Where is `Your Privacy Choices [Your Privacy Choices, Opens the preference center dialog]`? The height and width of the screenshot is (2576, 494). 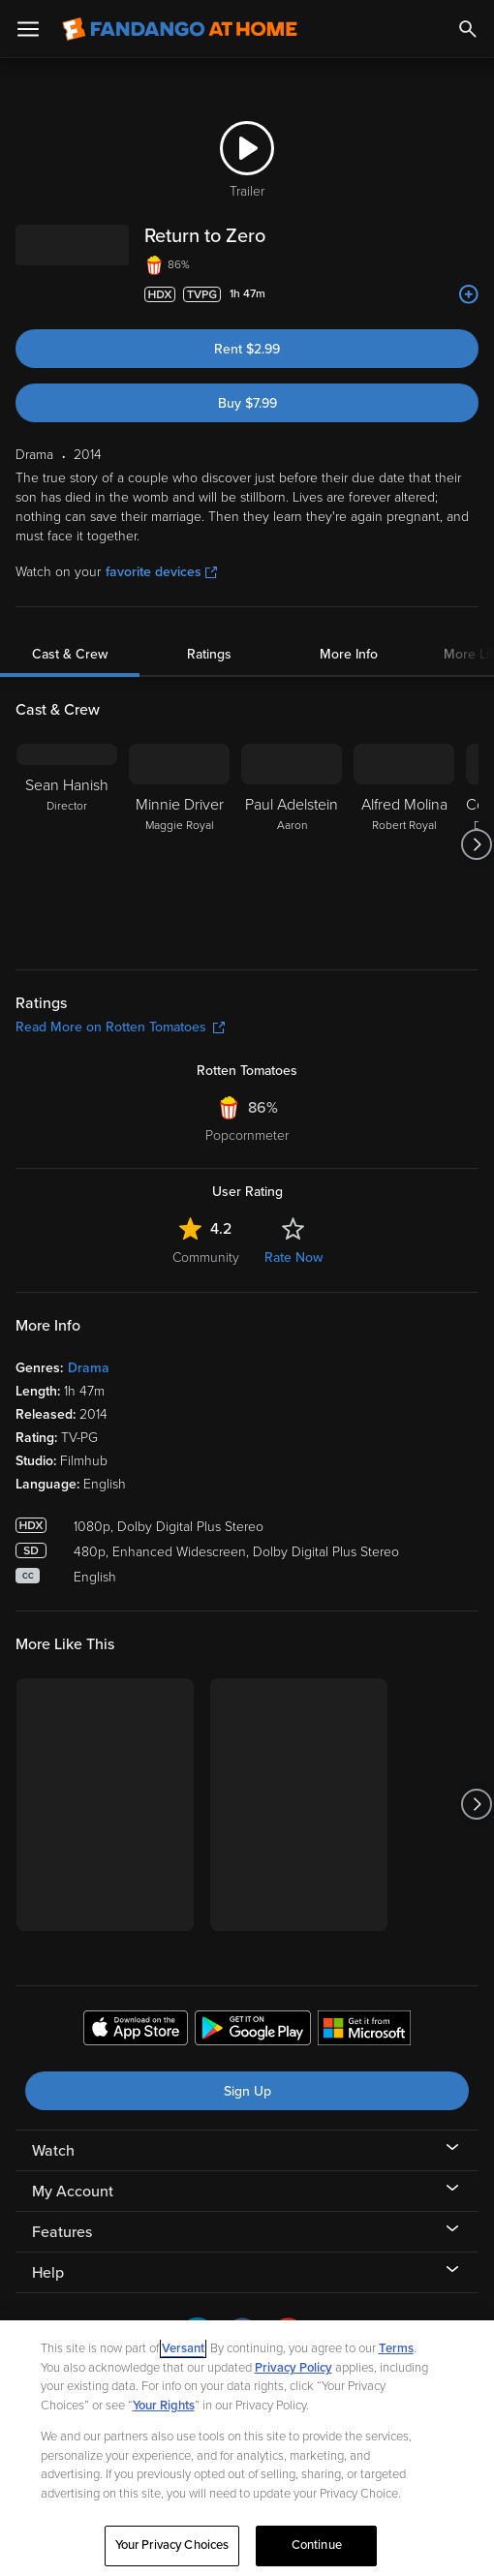 Your Privacy Choices [Your Privacy Choices, Opens the preference center dialog] is located at coordinates (172, 2545).